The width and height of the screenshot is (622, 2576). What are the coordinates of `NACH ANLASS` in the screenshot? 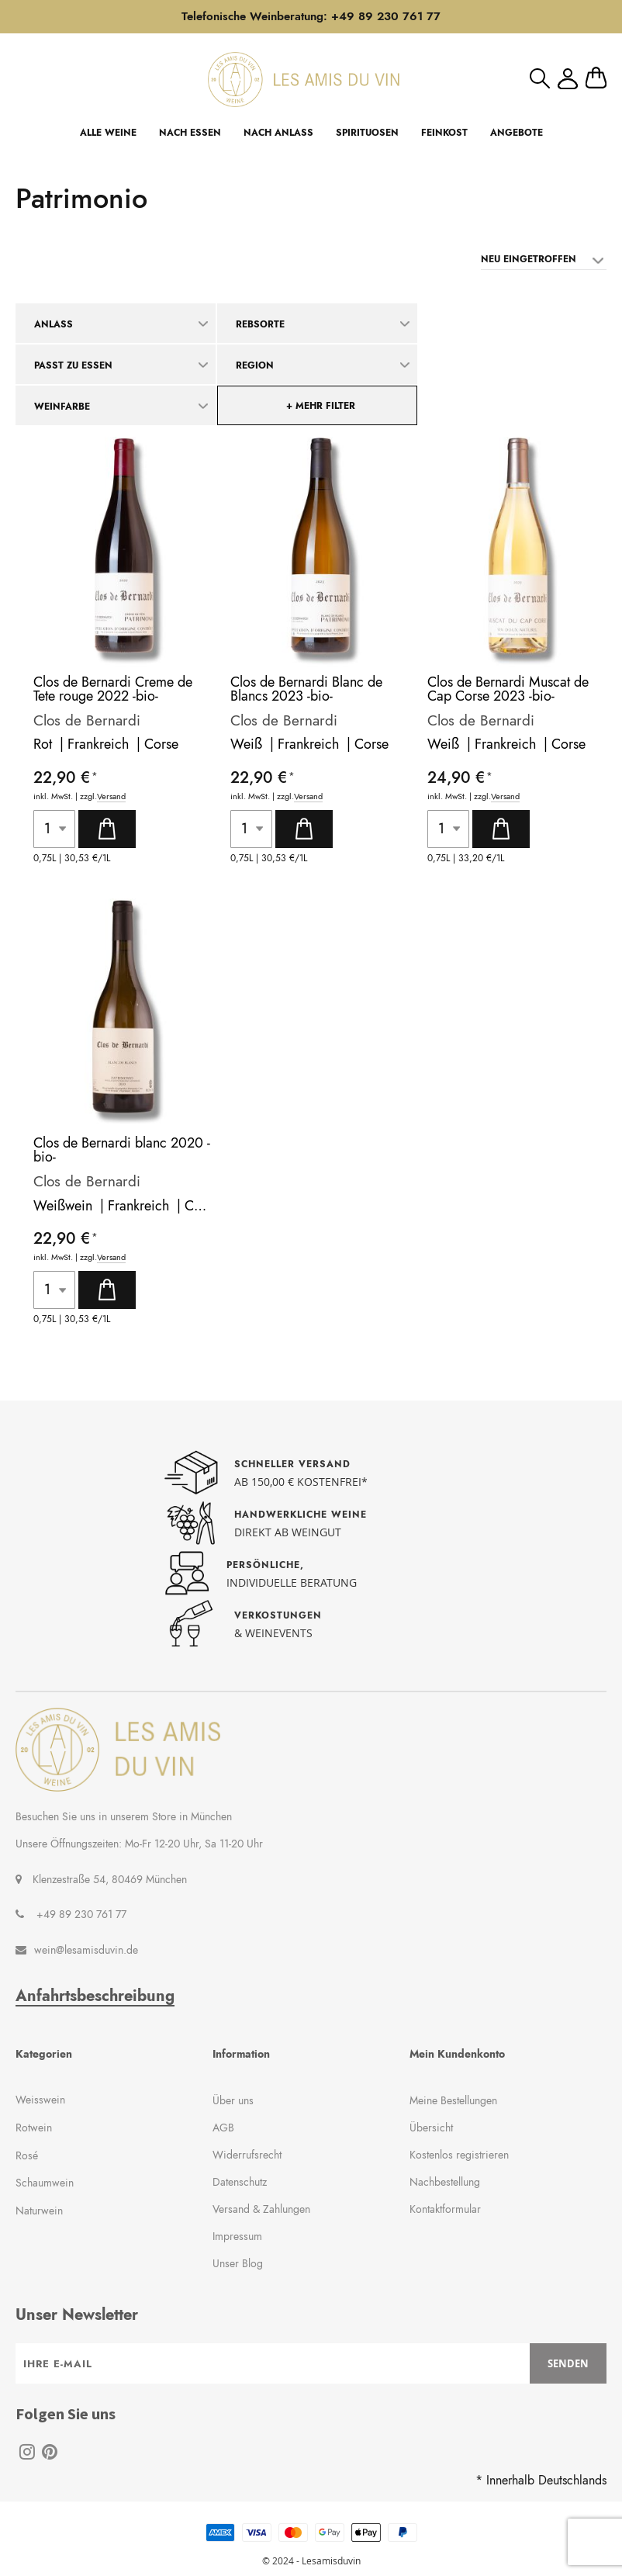 It's located at (278, 133).